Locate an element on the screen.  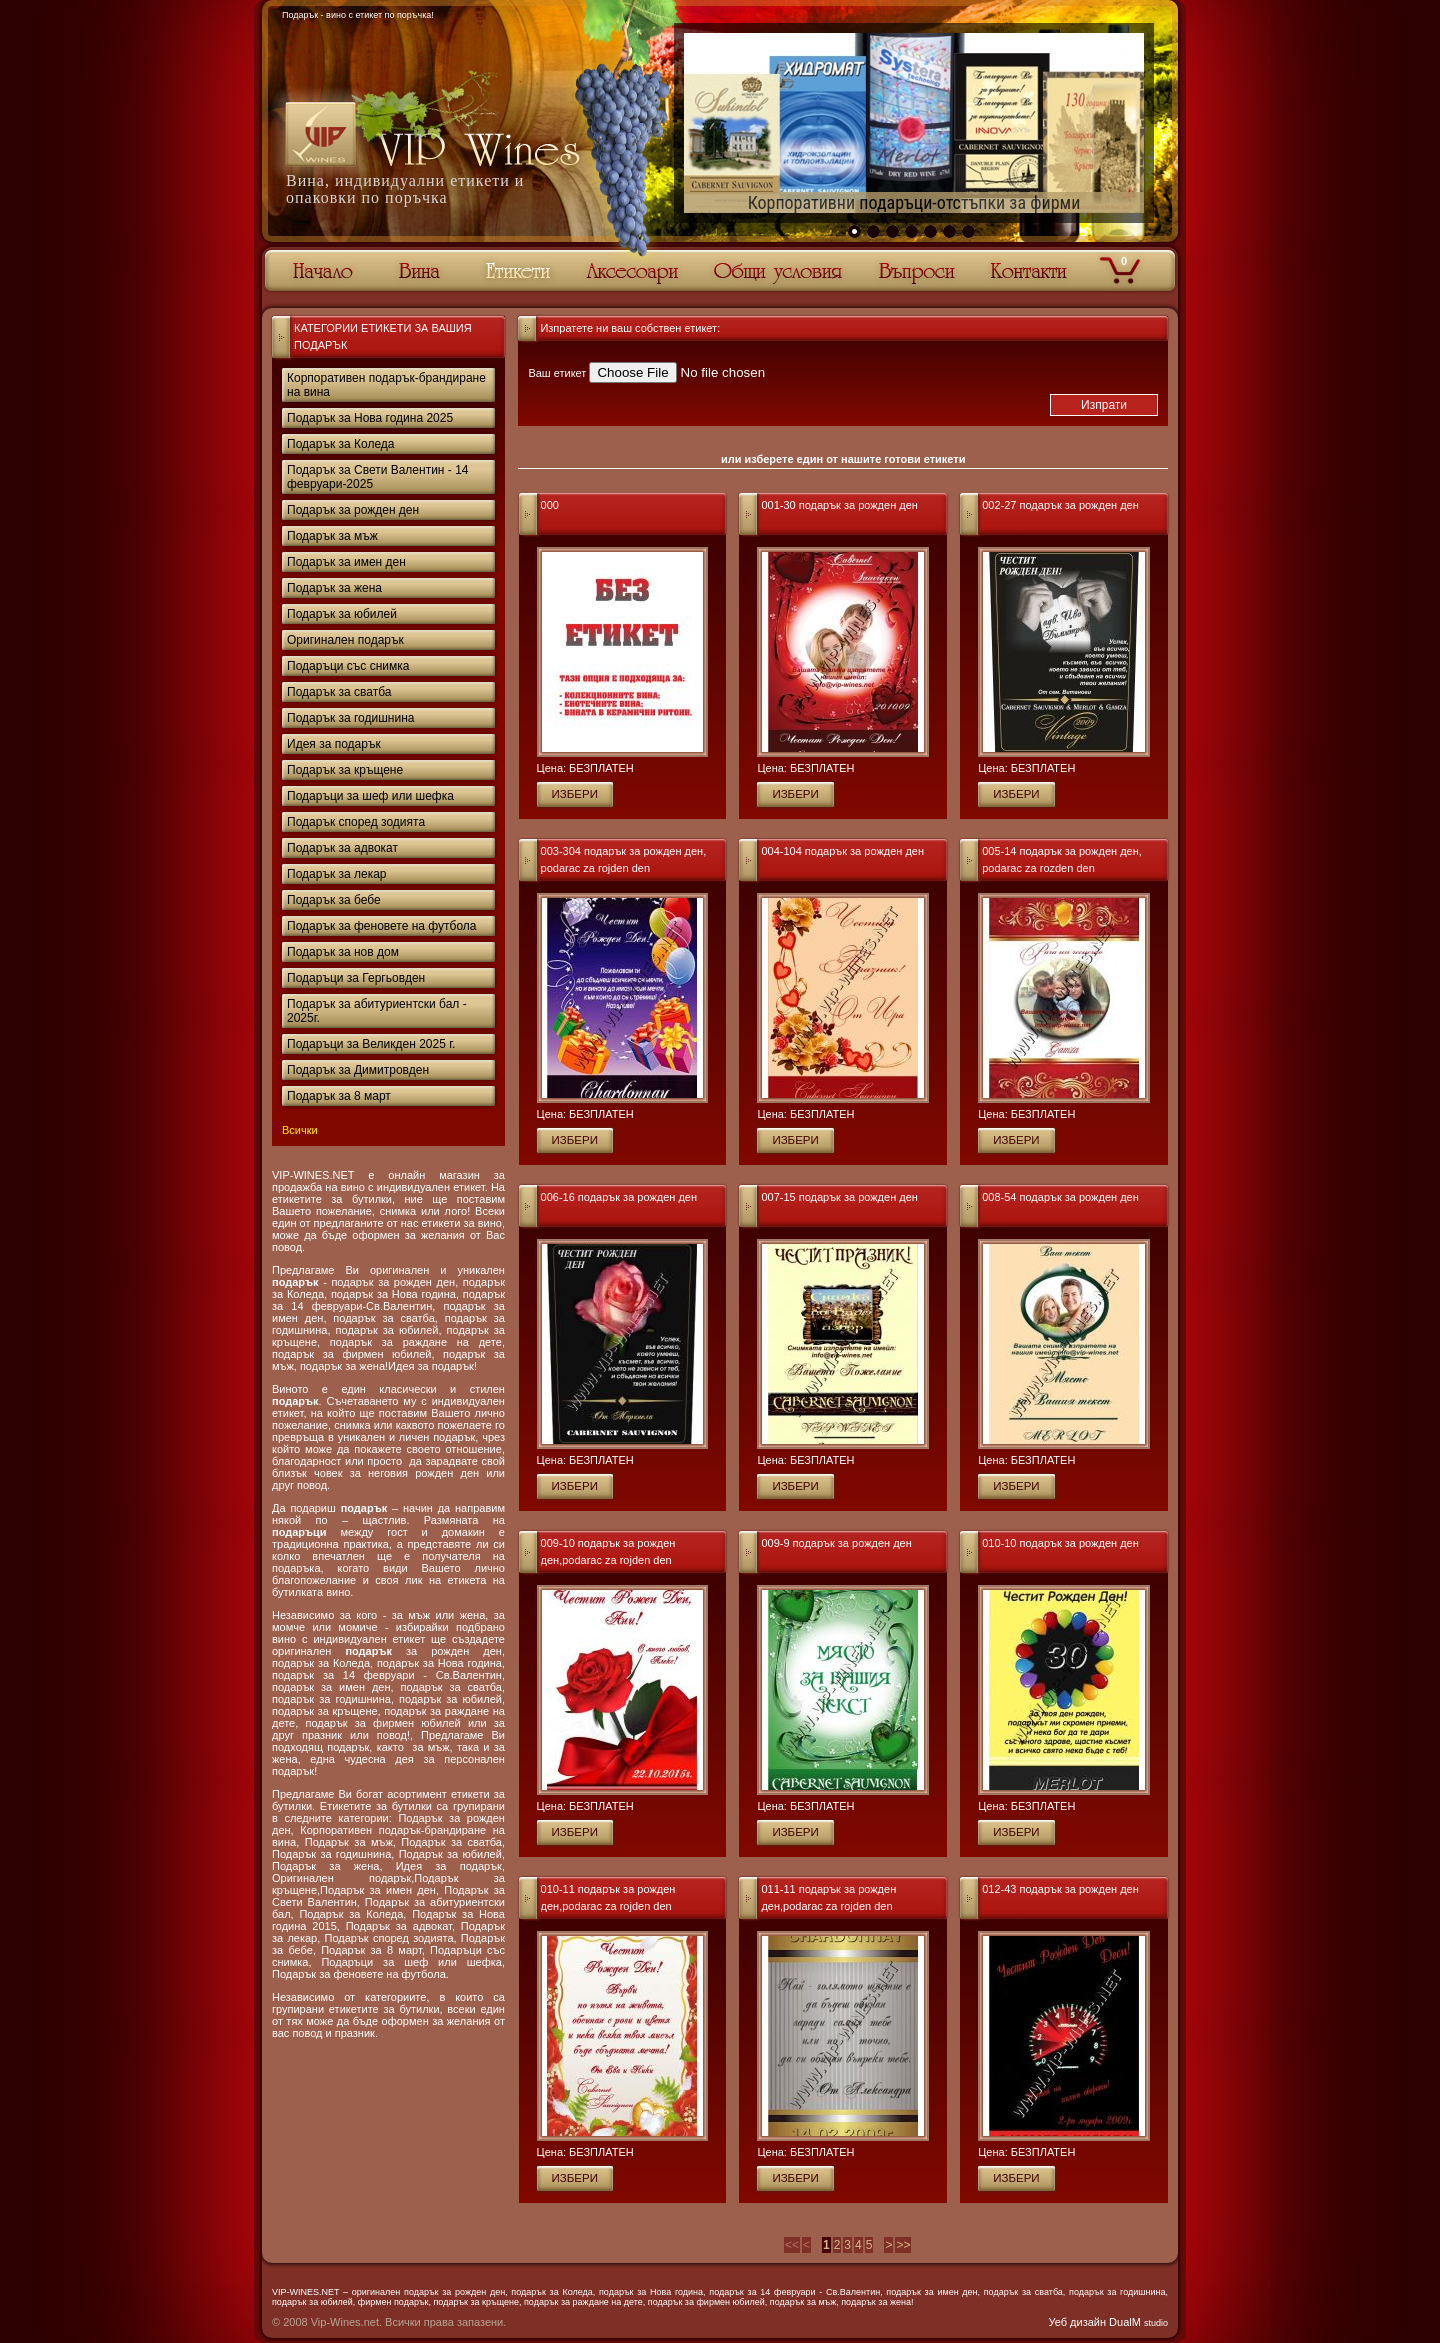
Подарък за Коледа is located at coordinates (340, 444).